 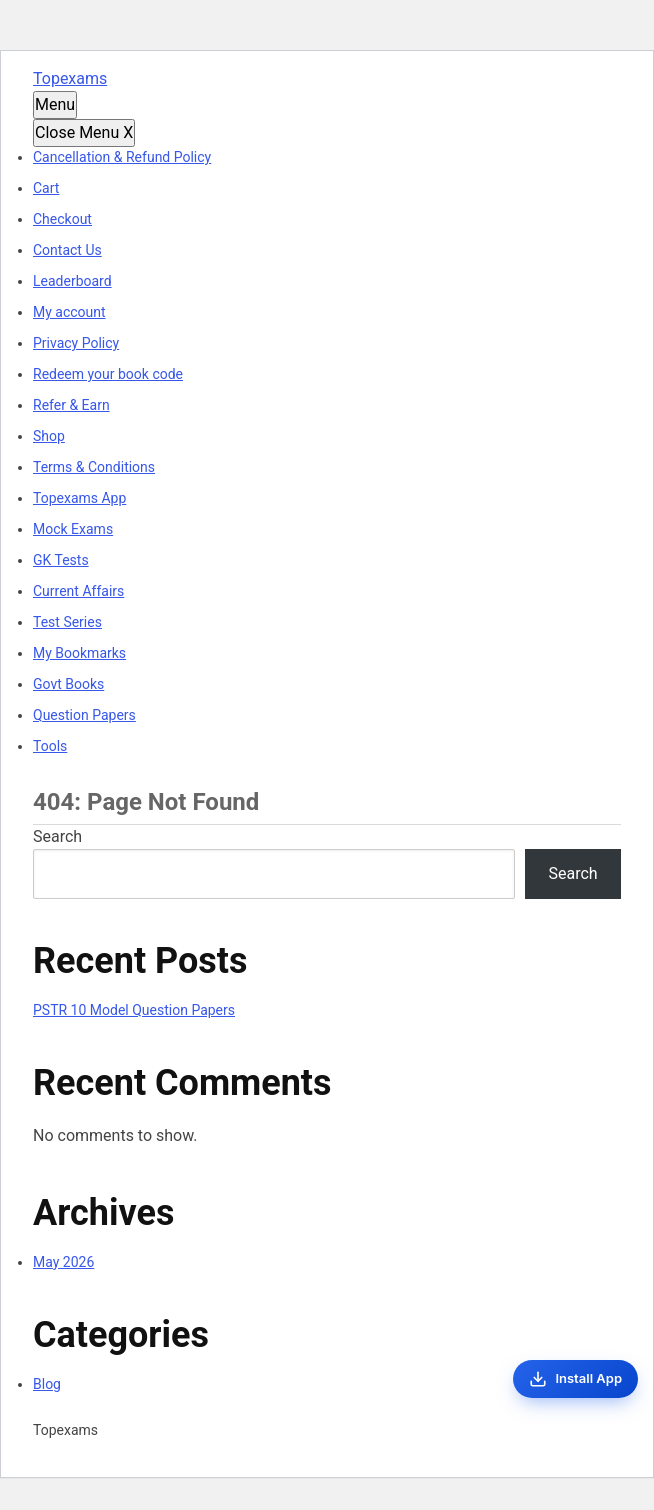 I want to click on Cancellation & Refund Policy, so click(x=122, y=157).